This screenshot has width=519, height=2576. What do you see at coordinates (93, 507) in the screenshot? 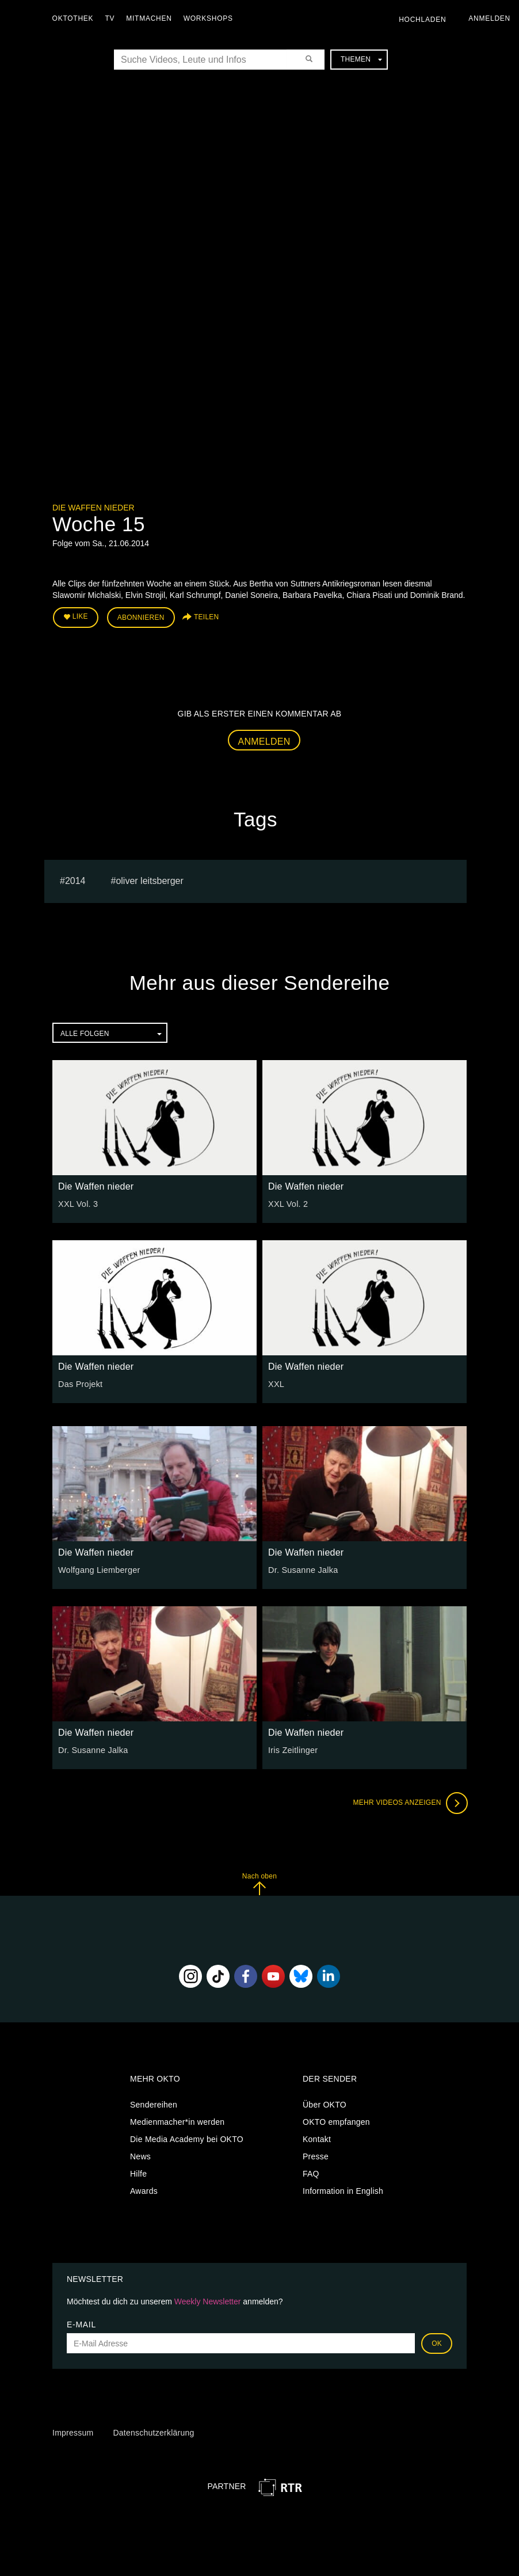
I see `Die Waffen nieder` at bounding box center [93, 507].